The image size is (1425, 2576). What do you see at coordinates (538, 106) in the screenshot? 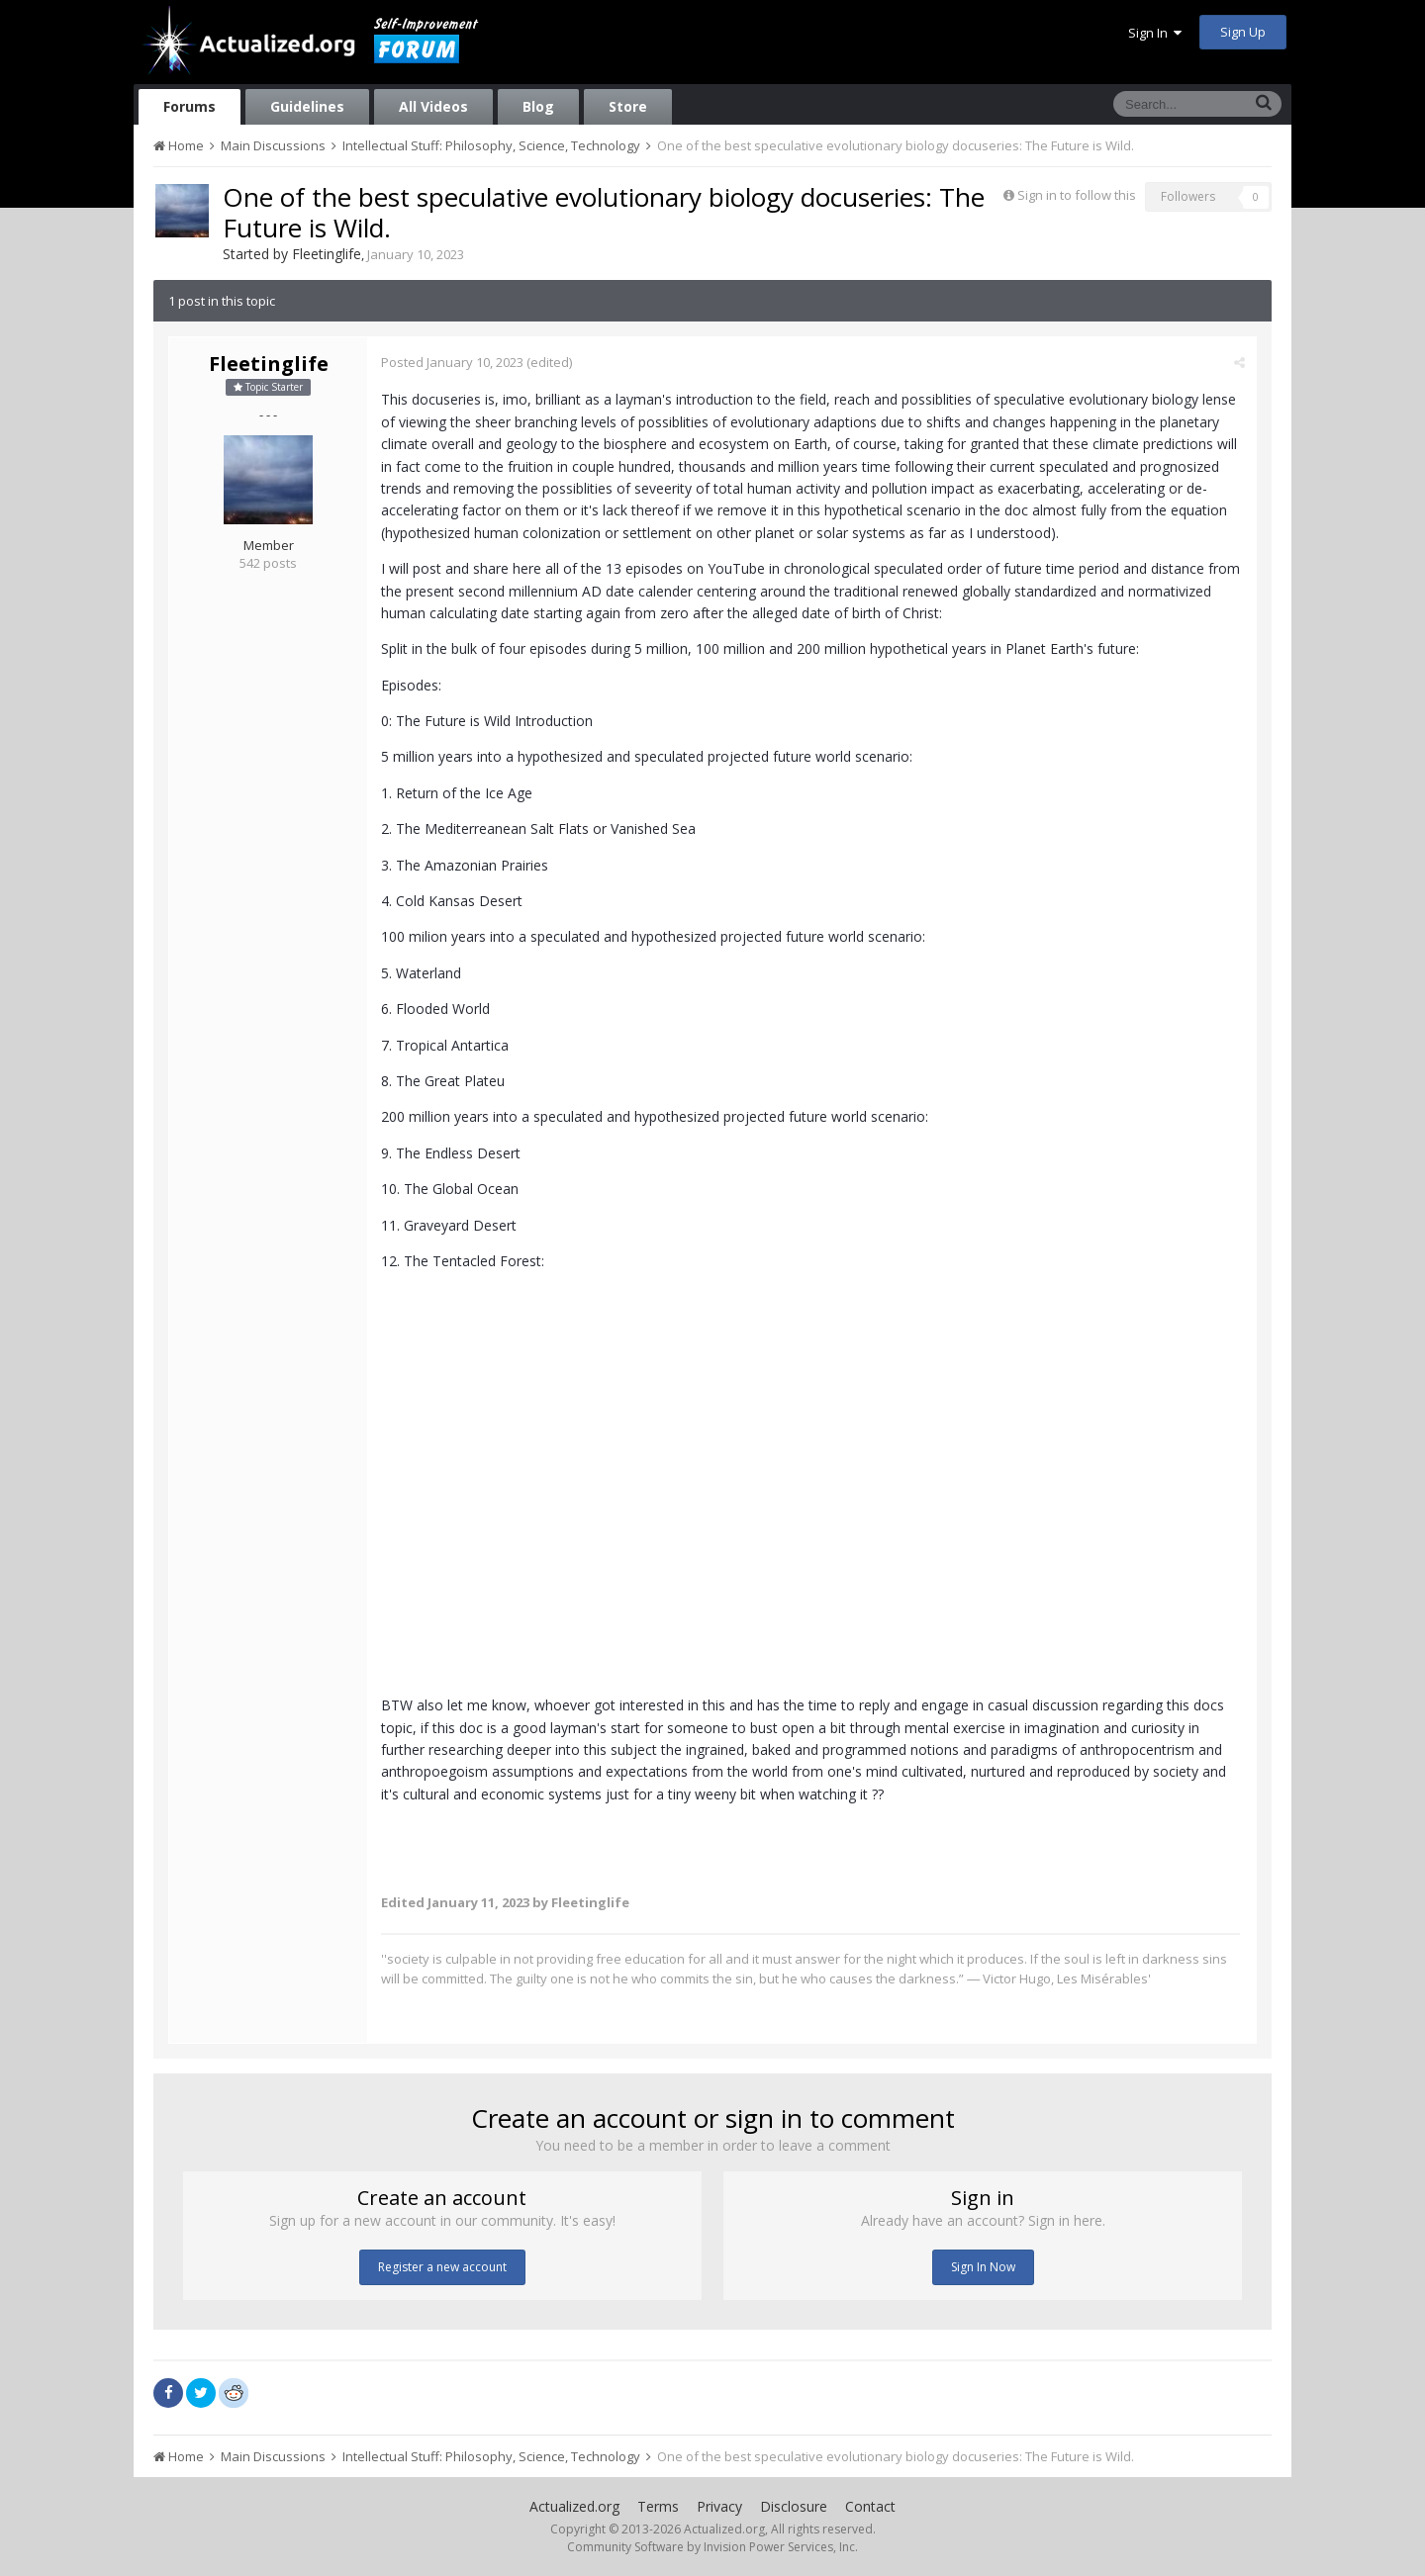
I see `Blog` at bounding box center [538, 106].